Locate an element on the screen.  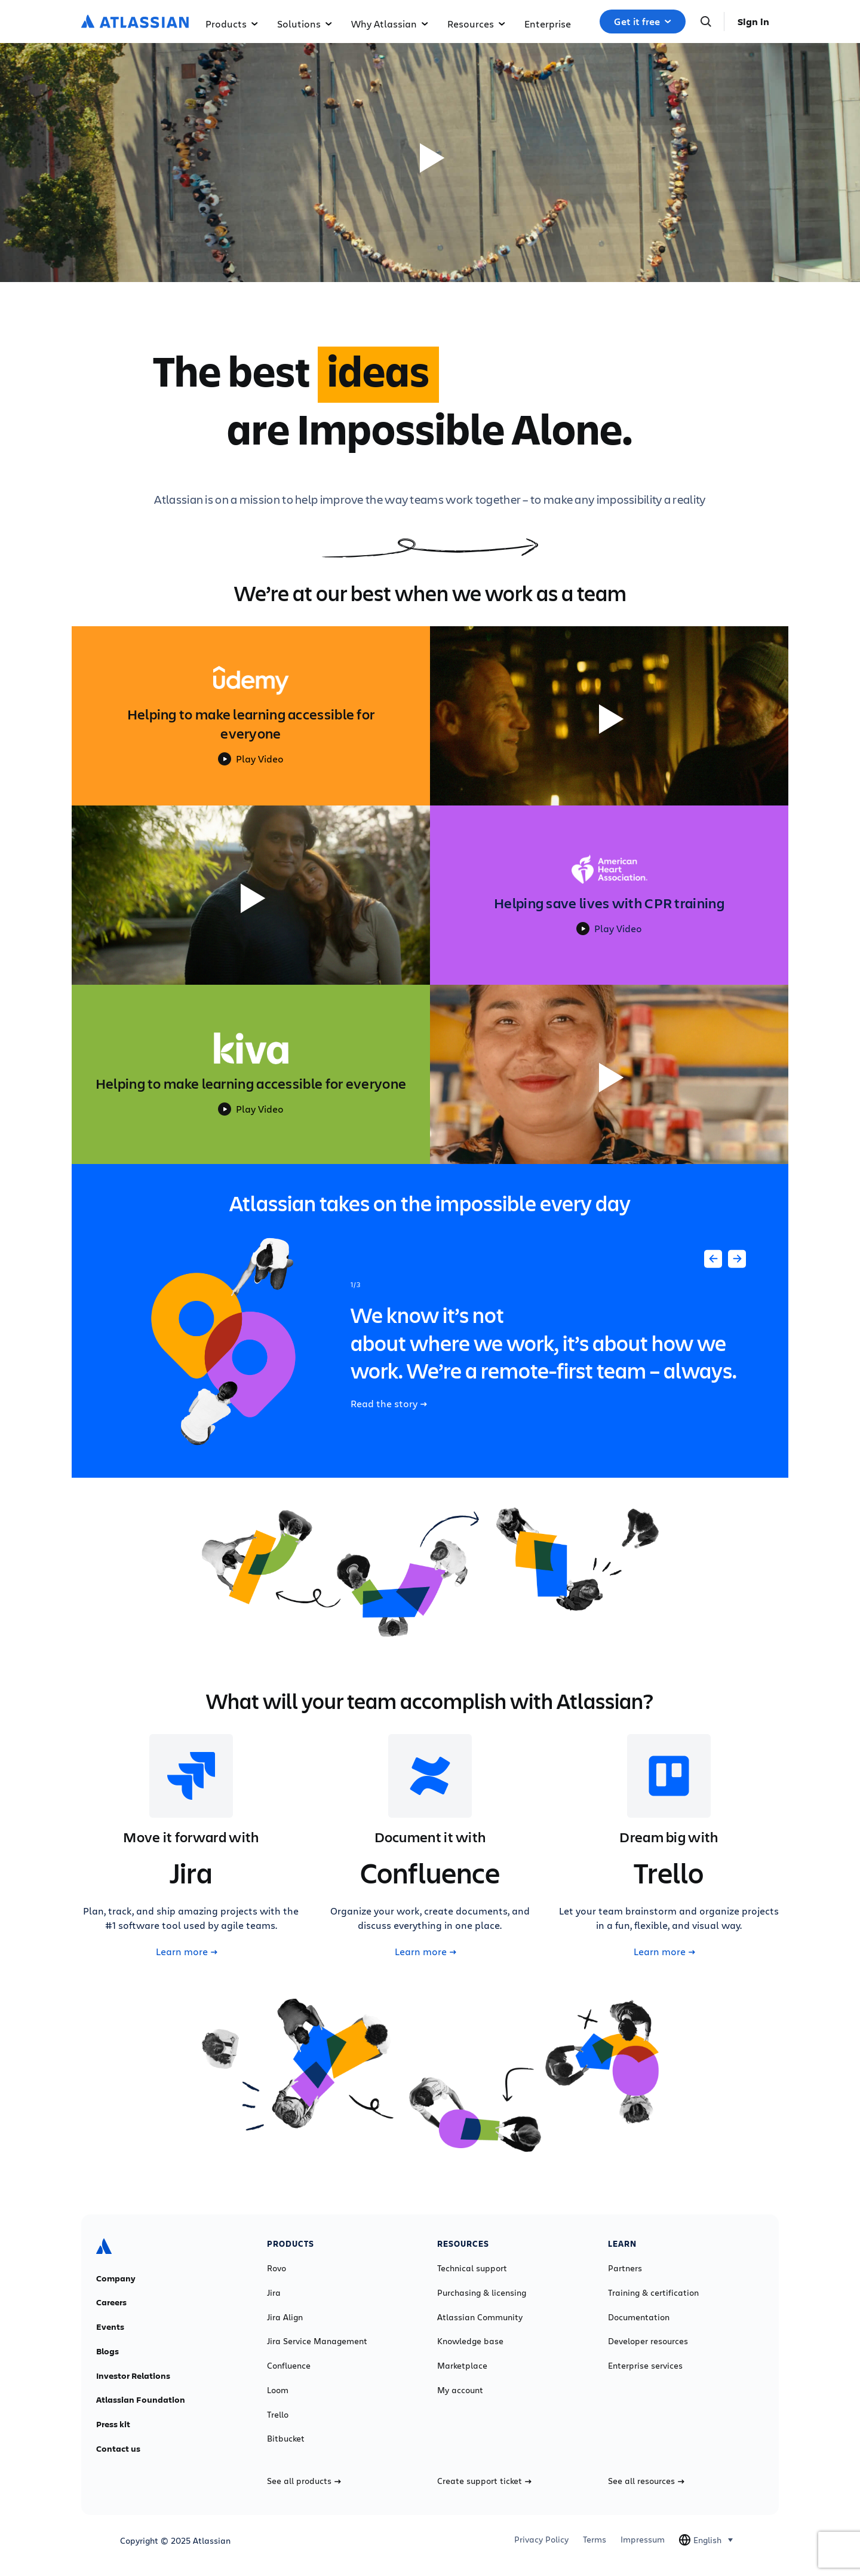
Sign in is located at coordinates (753, 21).